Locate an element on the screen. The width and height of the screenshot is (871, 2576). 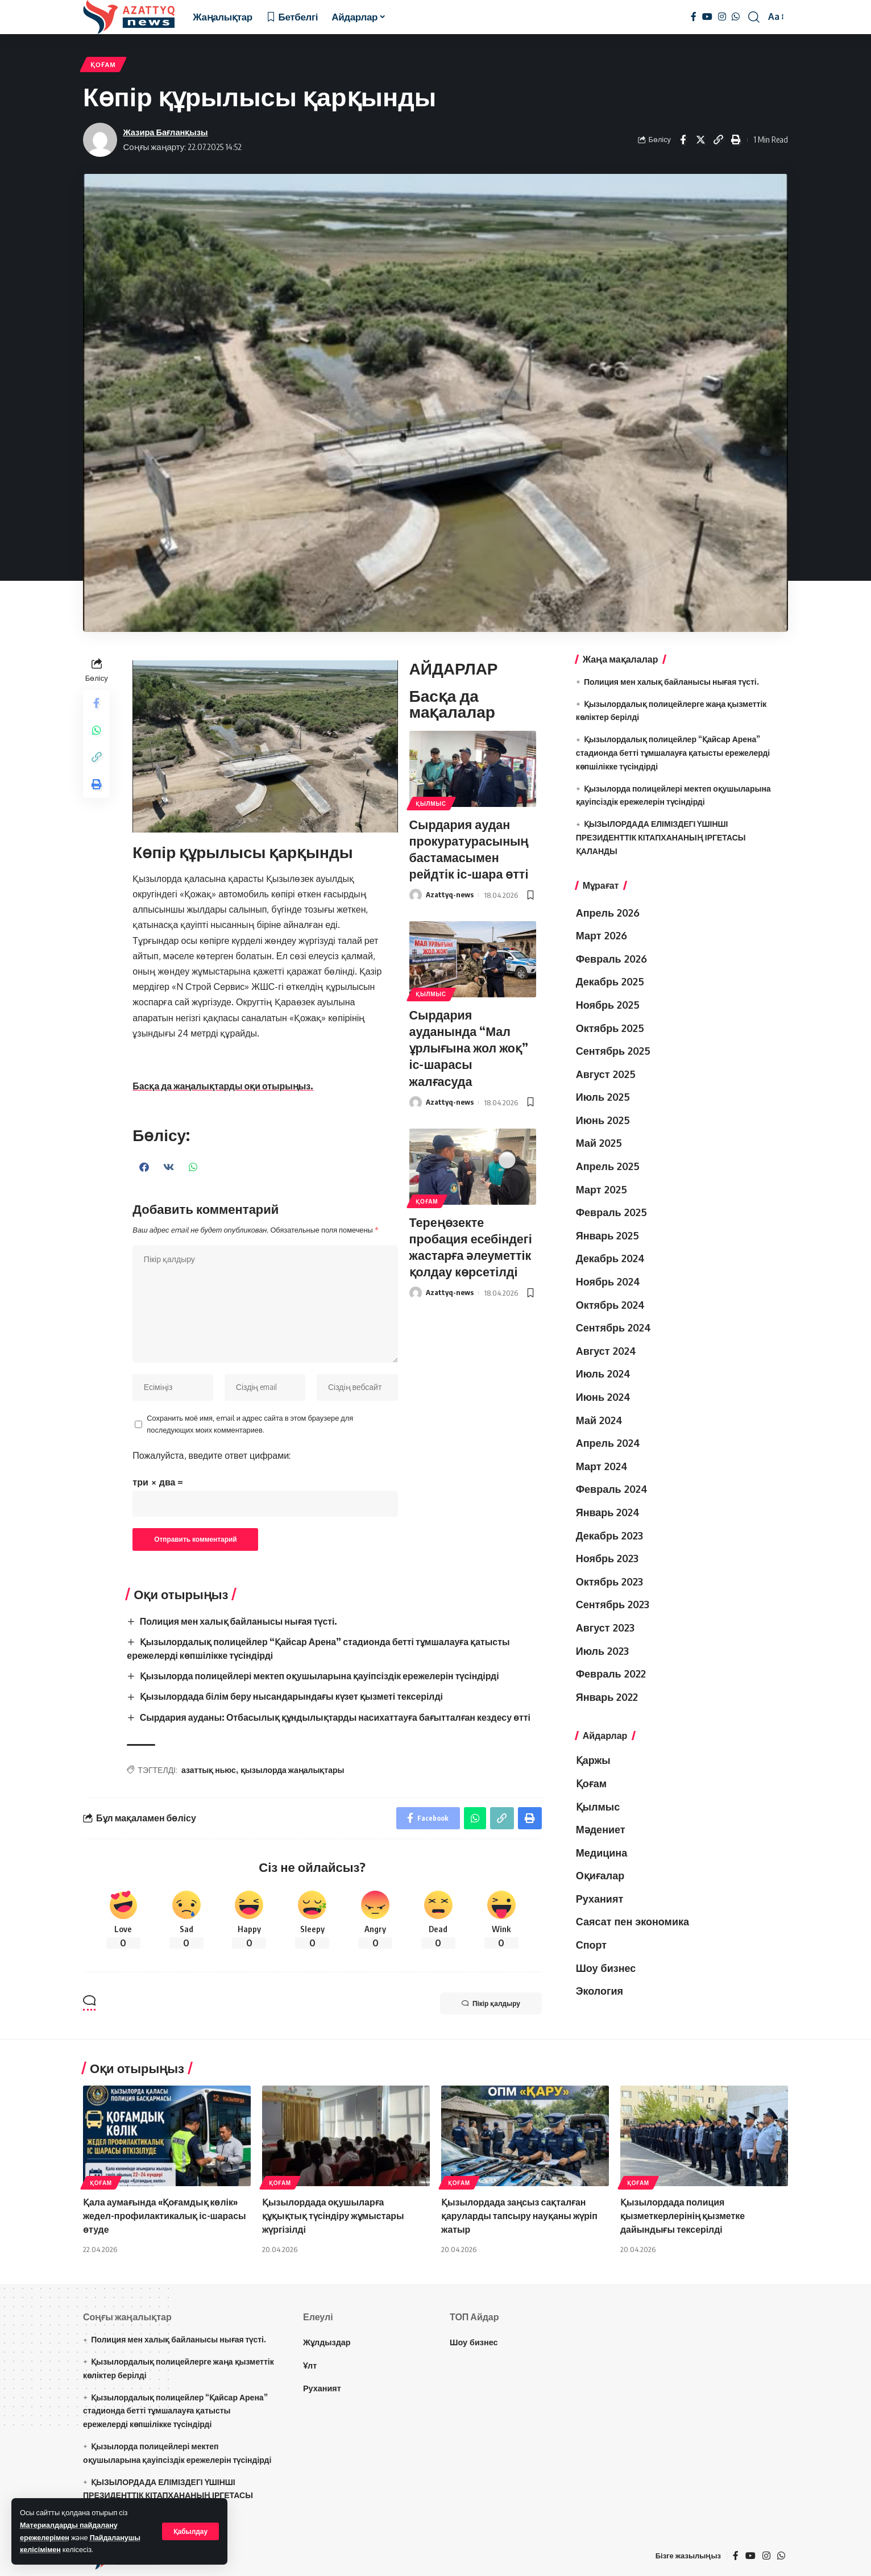
Сентябрь 2023 is located at coordinates (612, 1605).